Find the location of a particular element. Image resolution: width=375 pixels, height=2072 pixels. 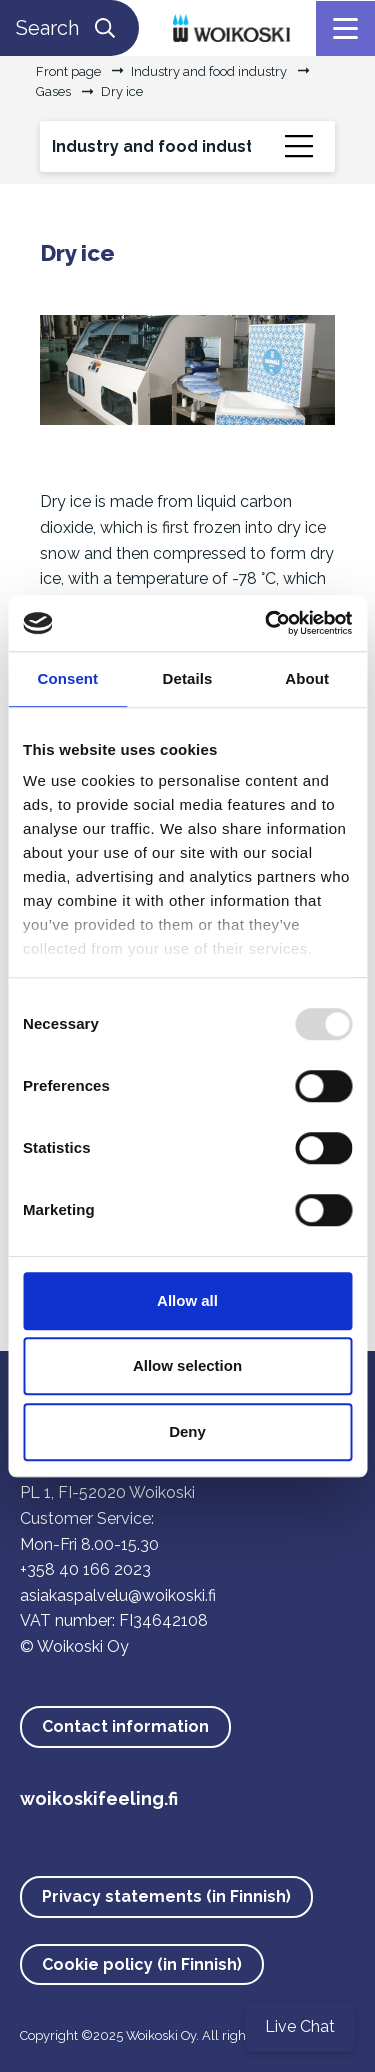

Gases is located at coordinates (53, 91).